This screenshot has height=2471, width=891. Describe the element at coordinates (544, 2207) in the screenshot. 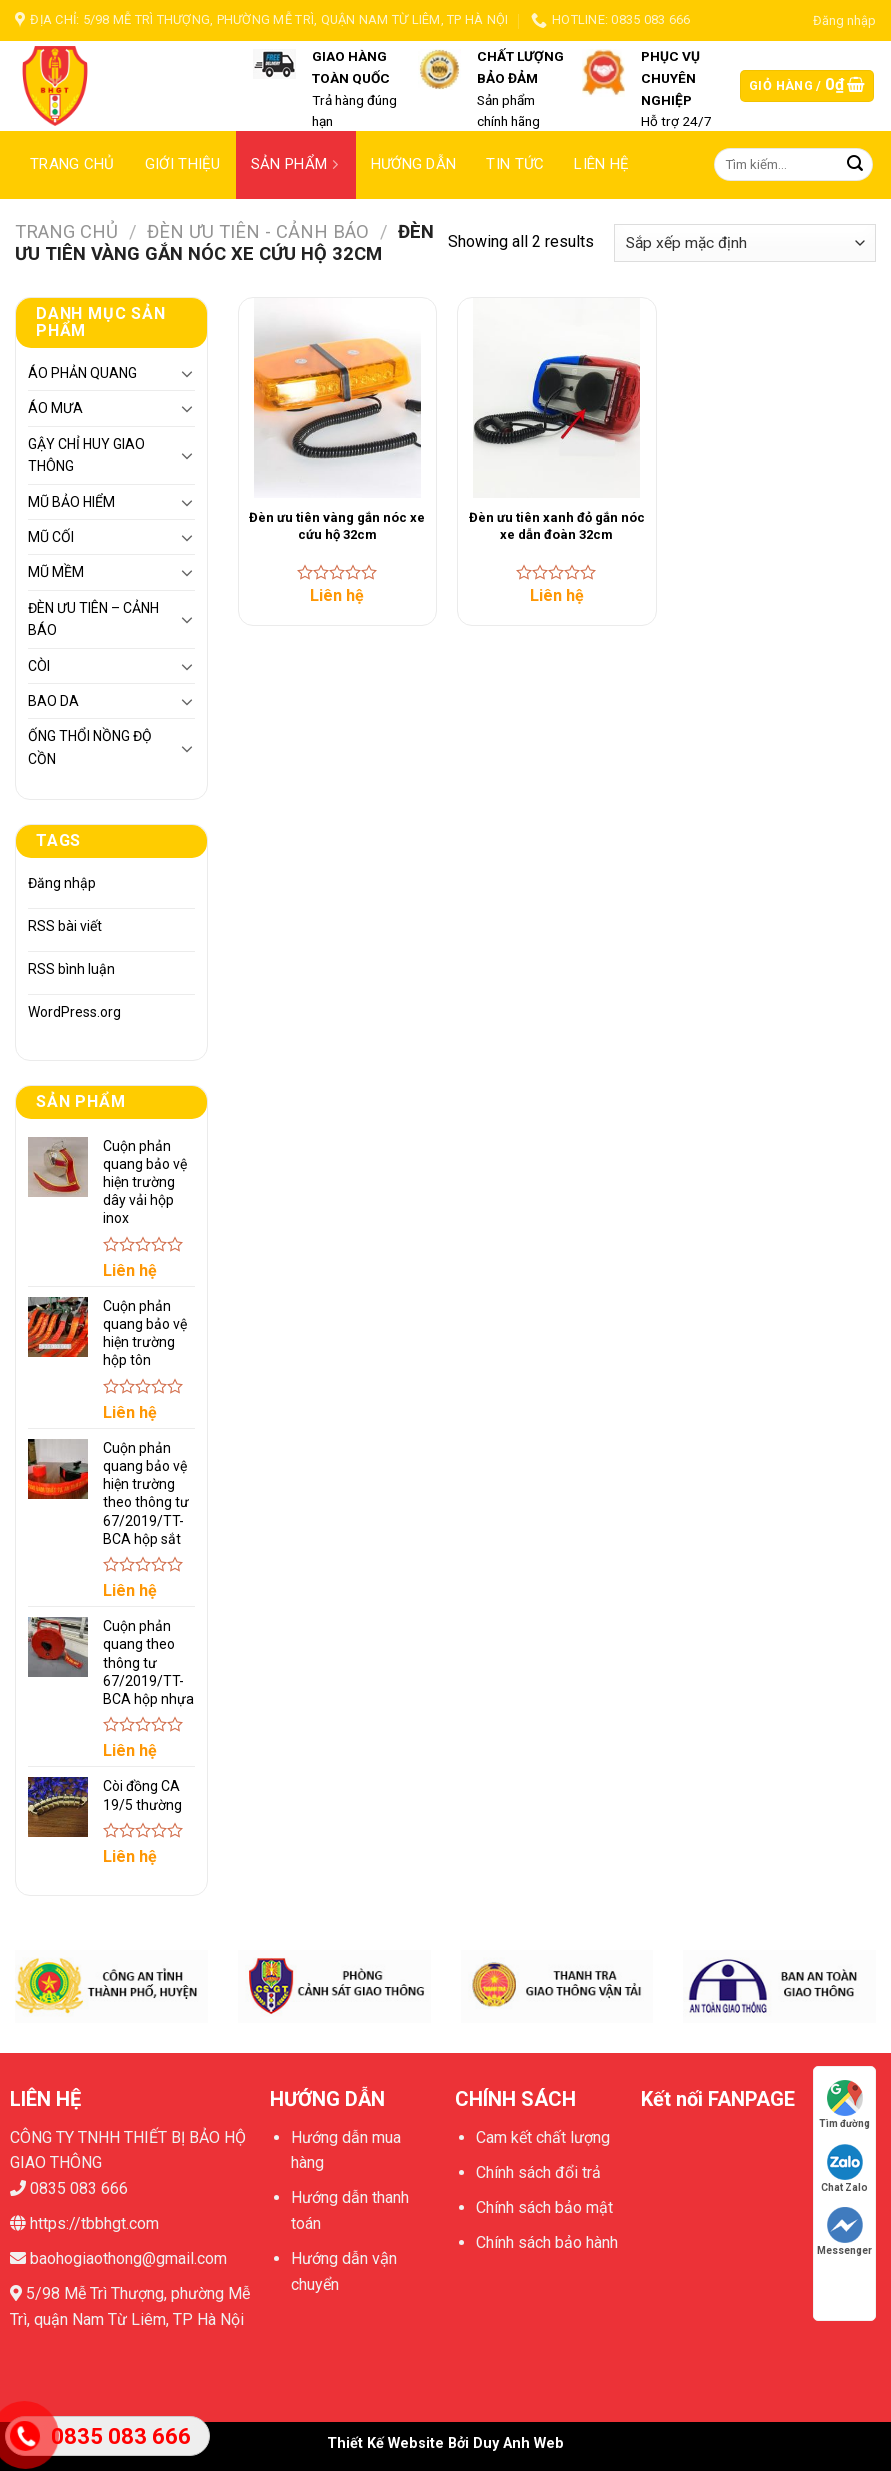

I see `Chính sách bảo mật` at that location.